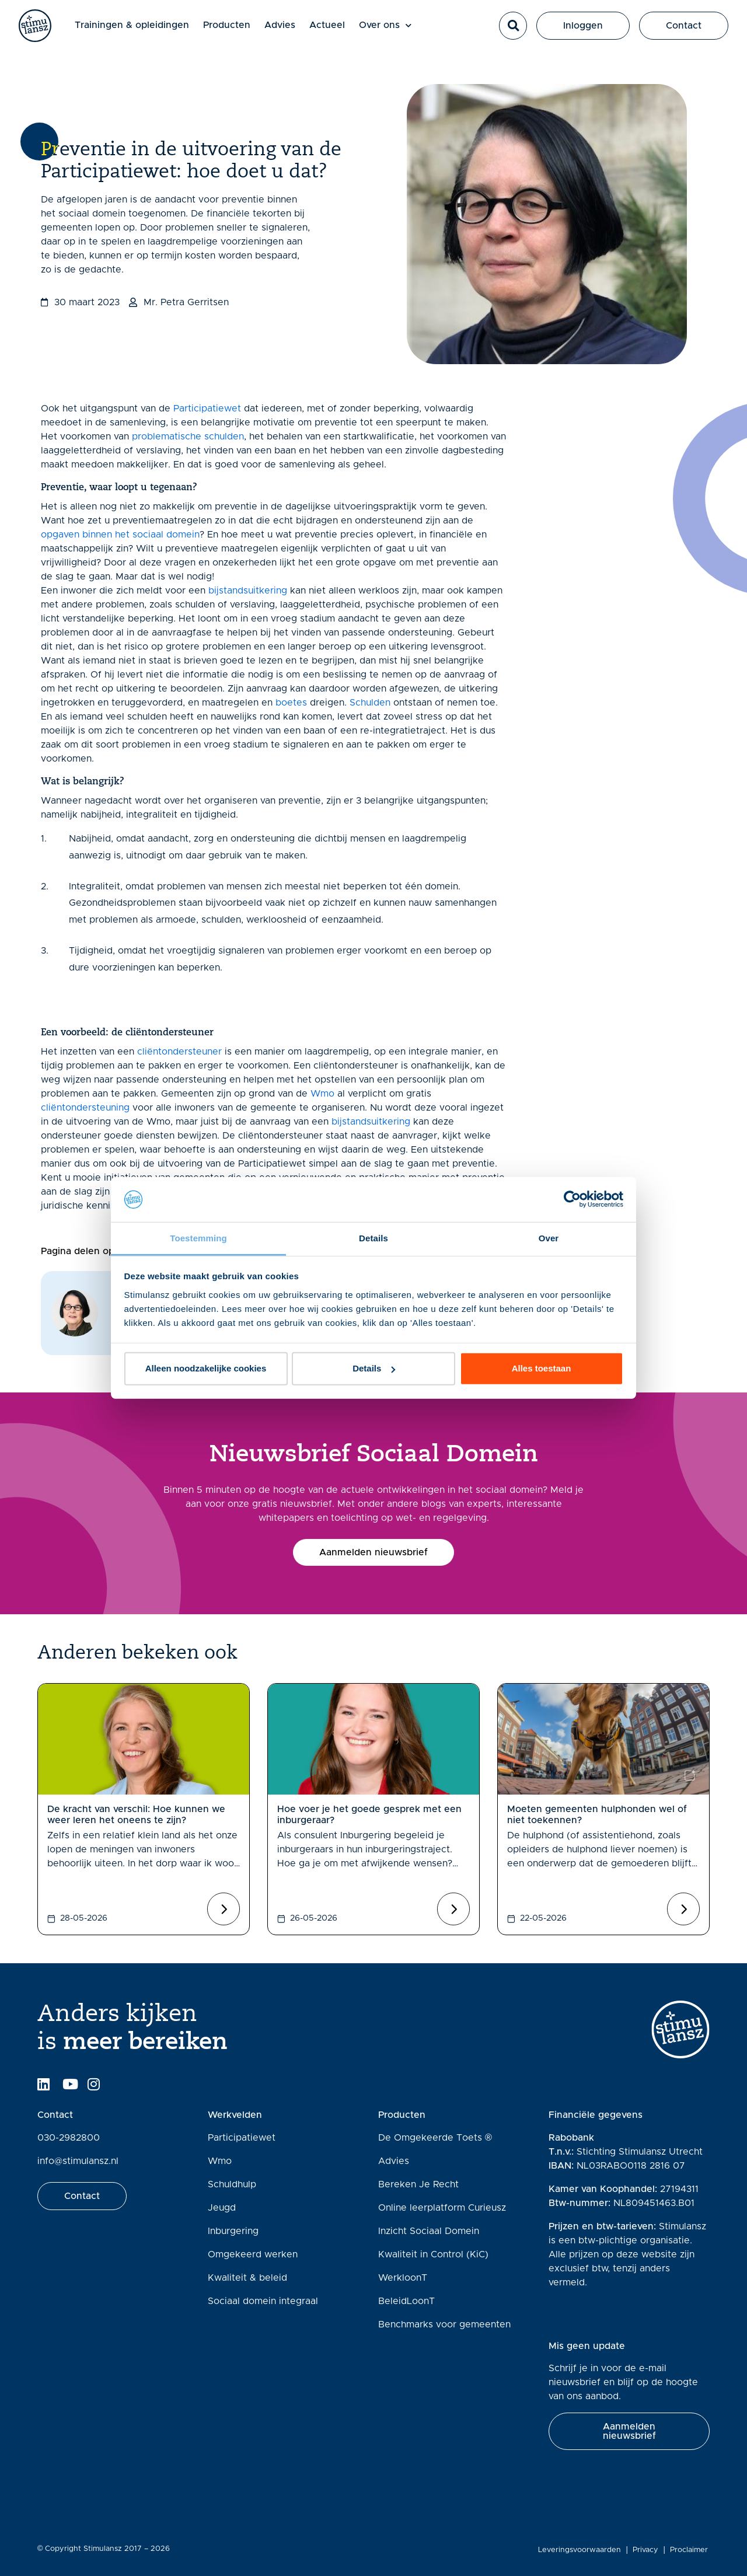 This screenshot has height=2576, width=747. Describe the element at coordinates (232, 2184) in the screenshot. I see `Schuldhulp` at that location.